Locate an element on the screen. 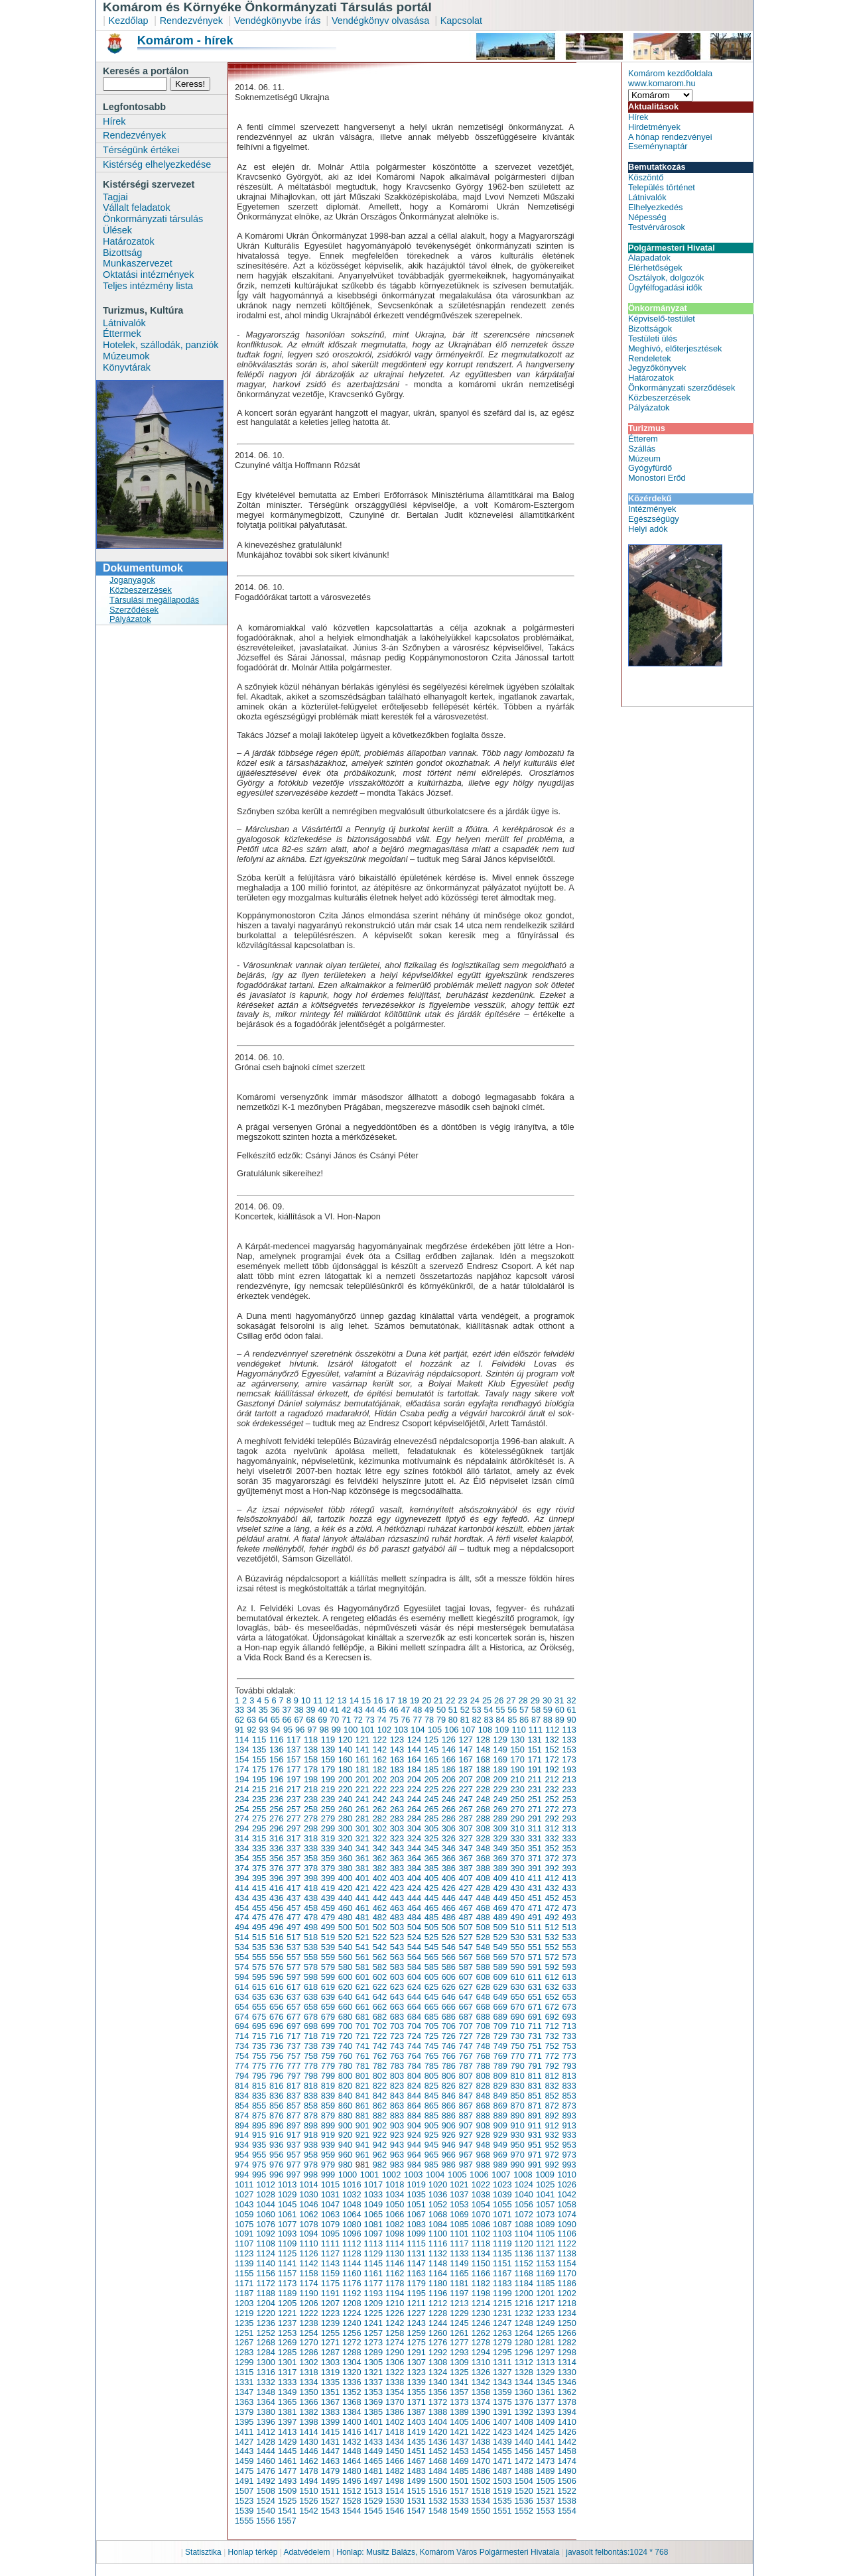  272 is located at coordinates (551, 1809).